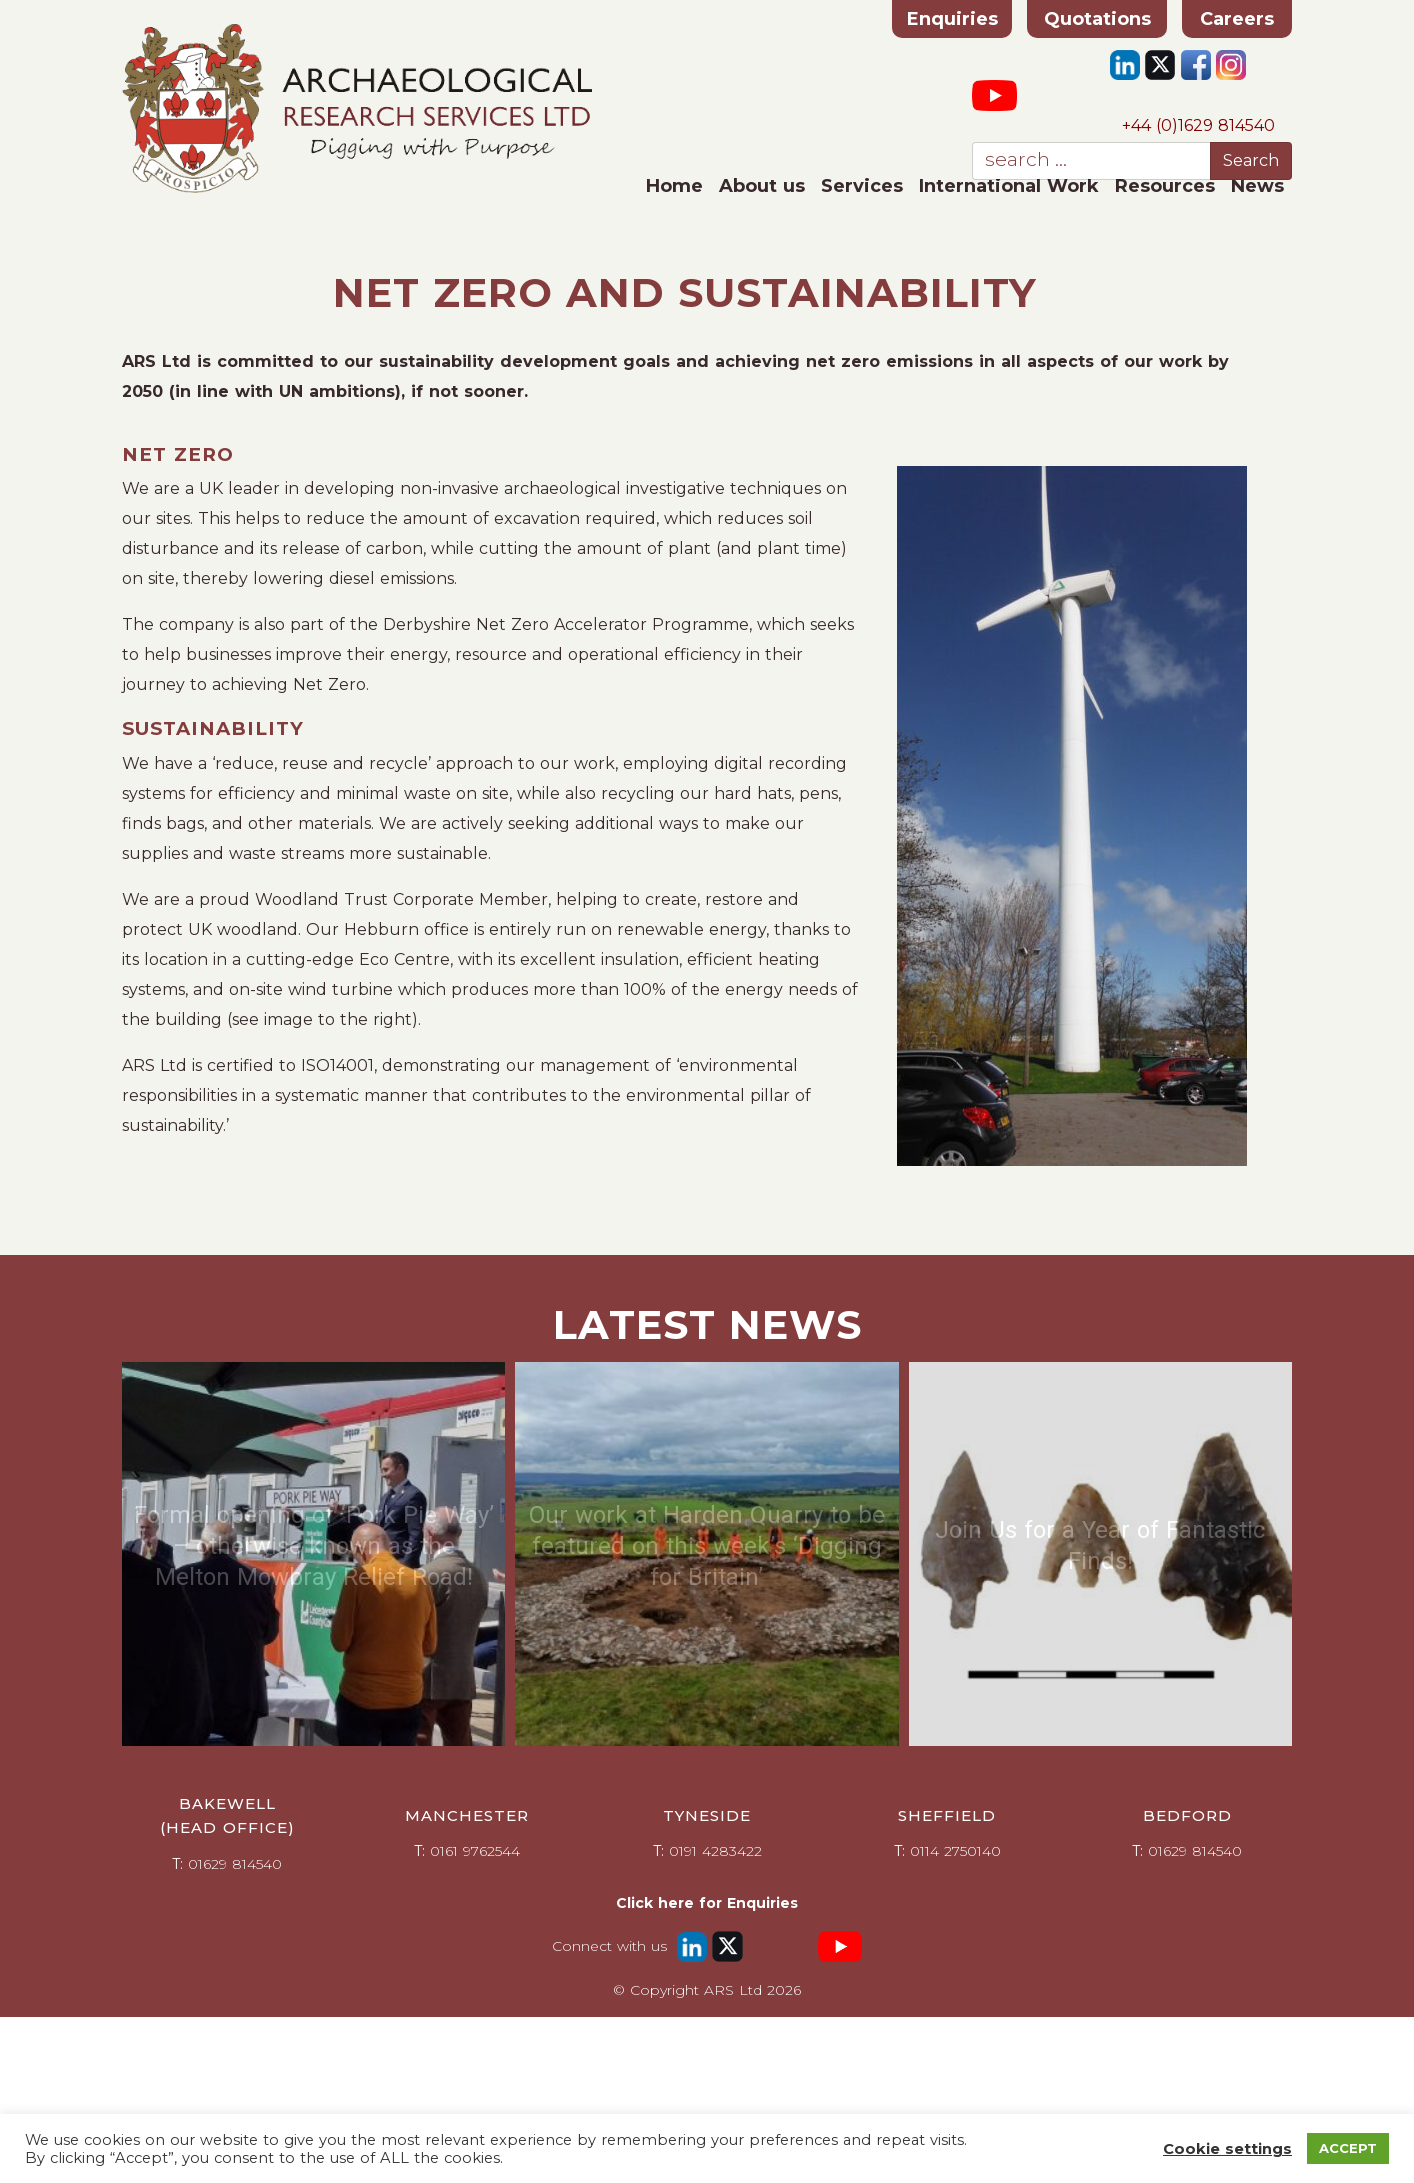 The image size is (1414, 2183). Describe the element at coordinates (952, 19) in the screenshot. I see `Enquiries` at that location.